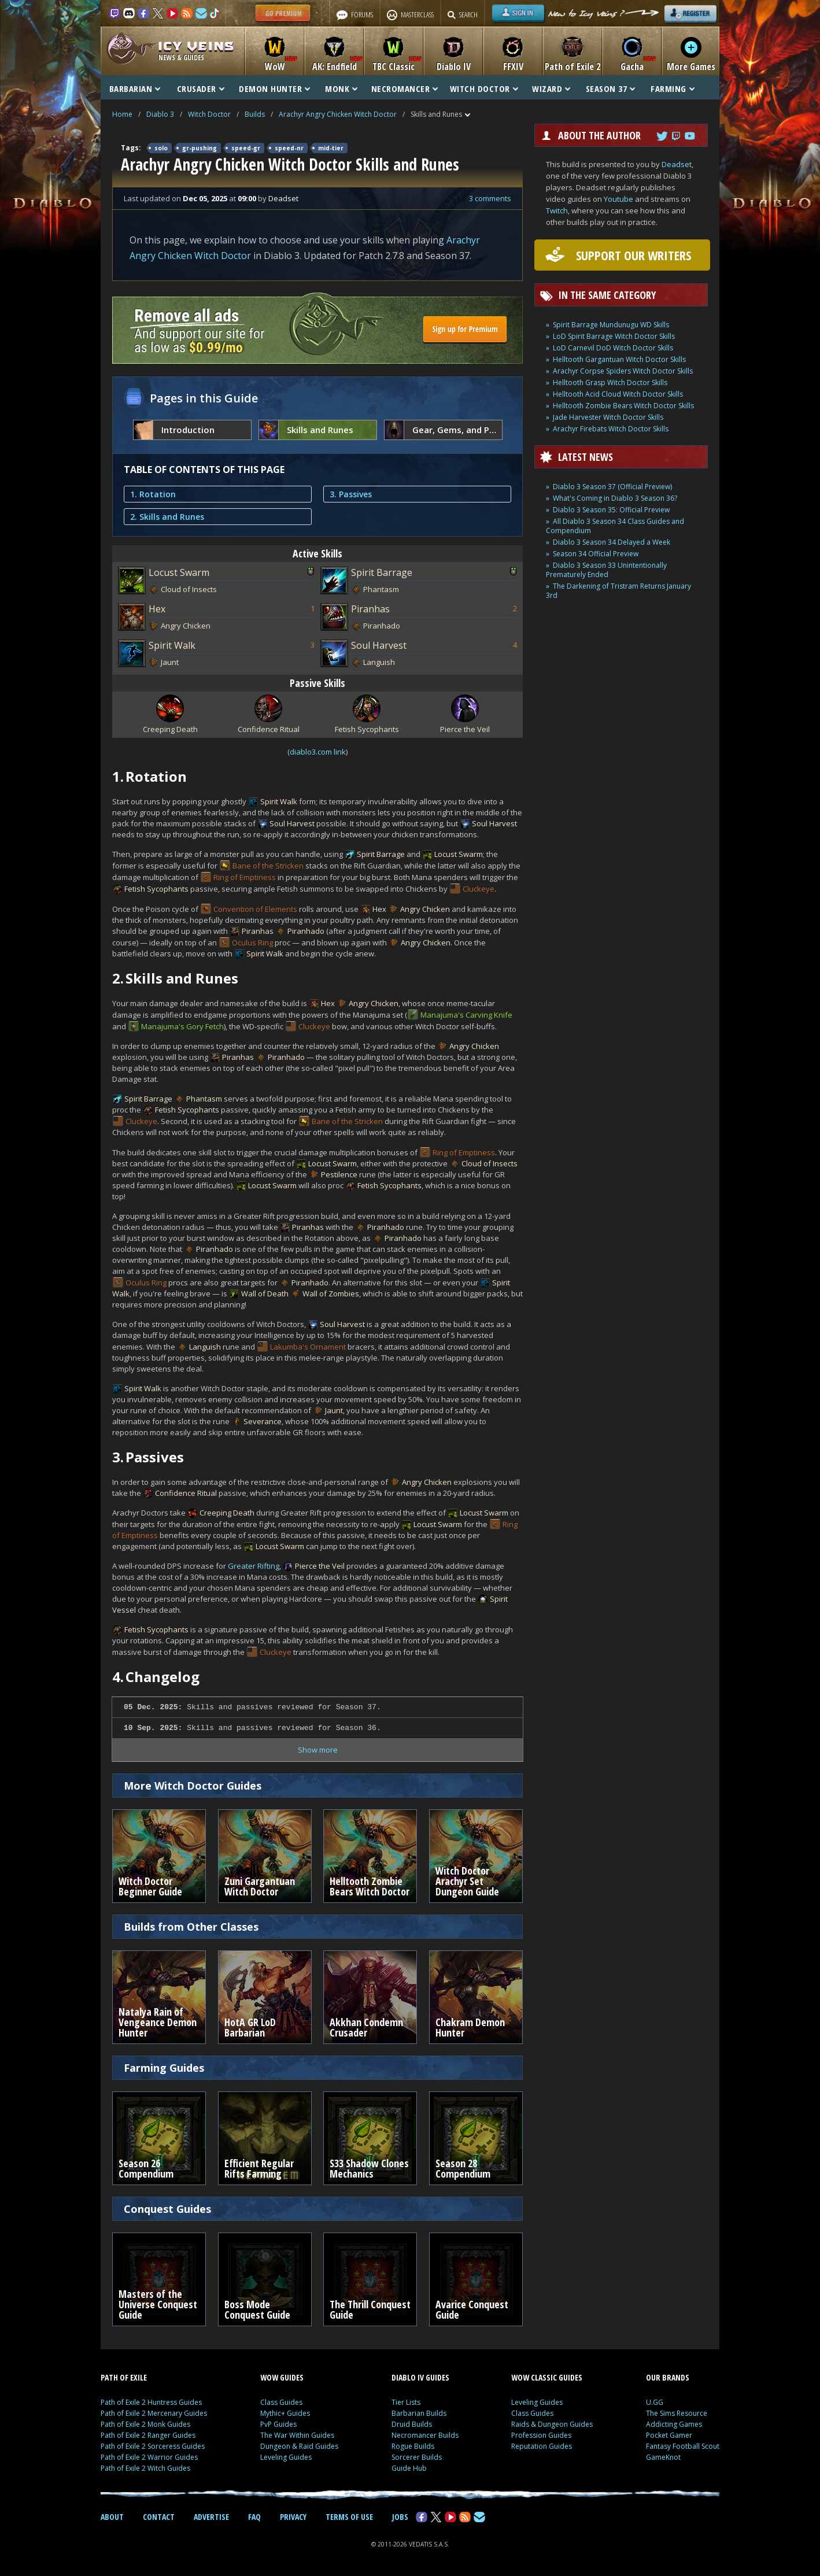 This screenshot has width=820, height=2576. Describe the element at coordinates (623, 371) in the screenshot. I see `Arachyr Corpse Spiders Witch Doctor Skills` at that location.